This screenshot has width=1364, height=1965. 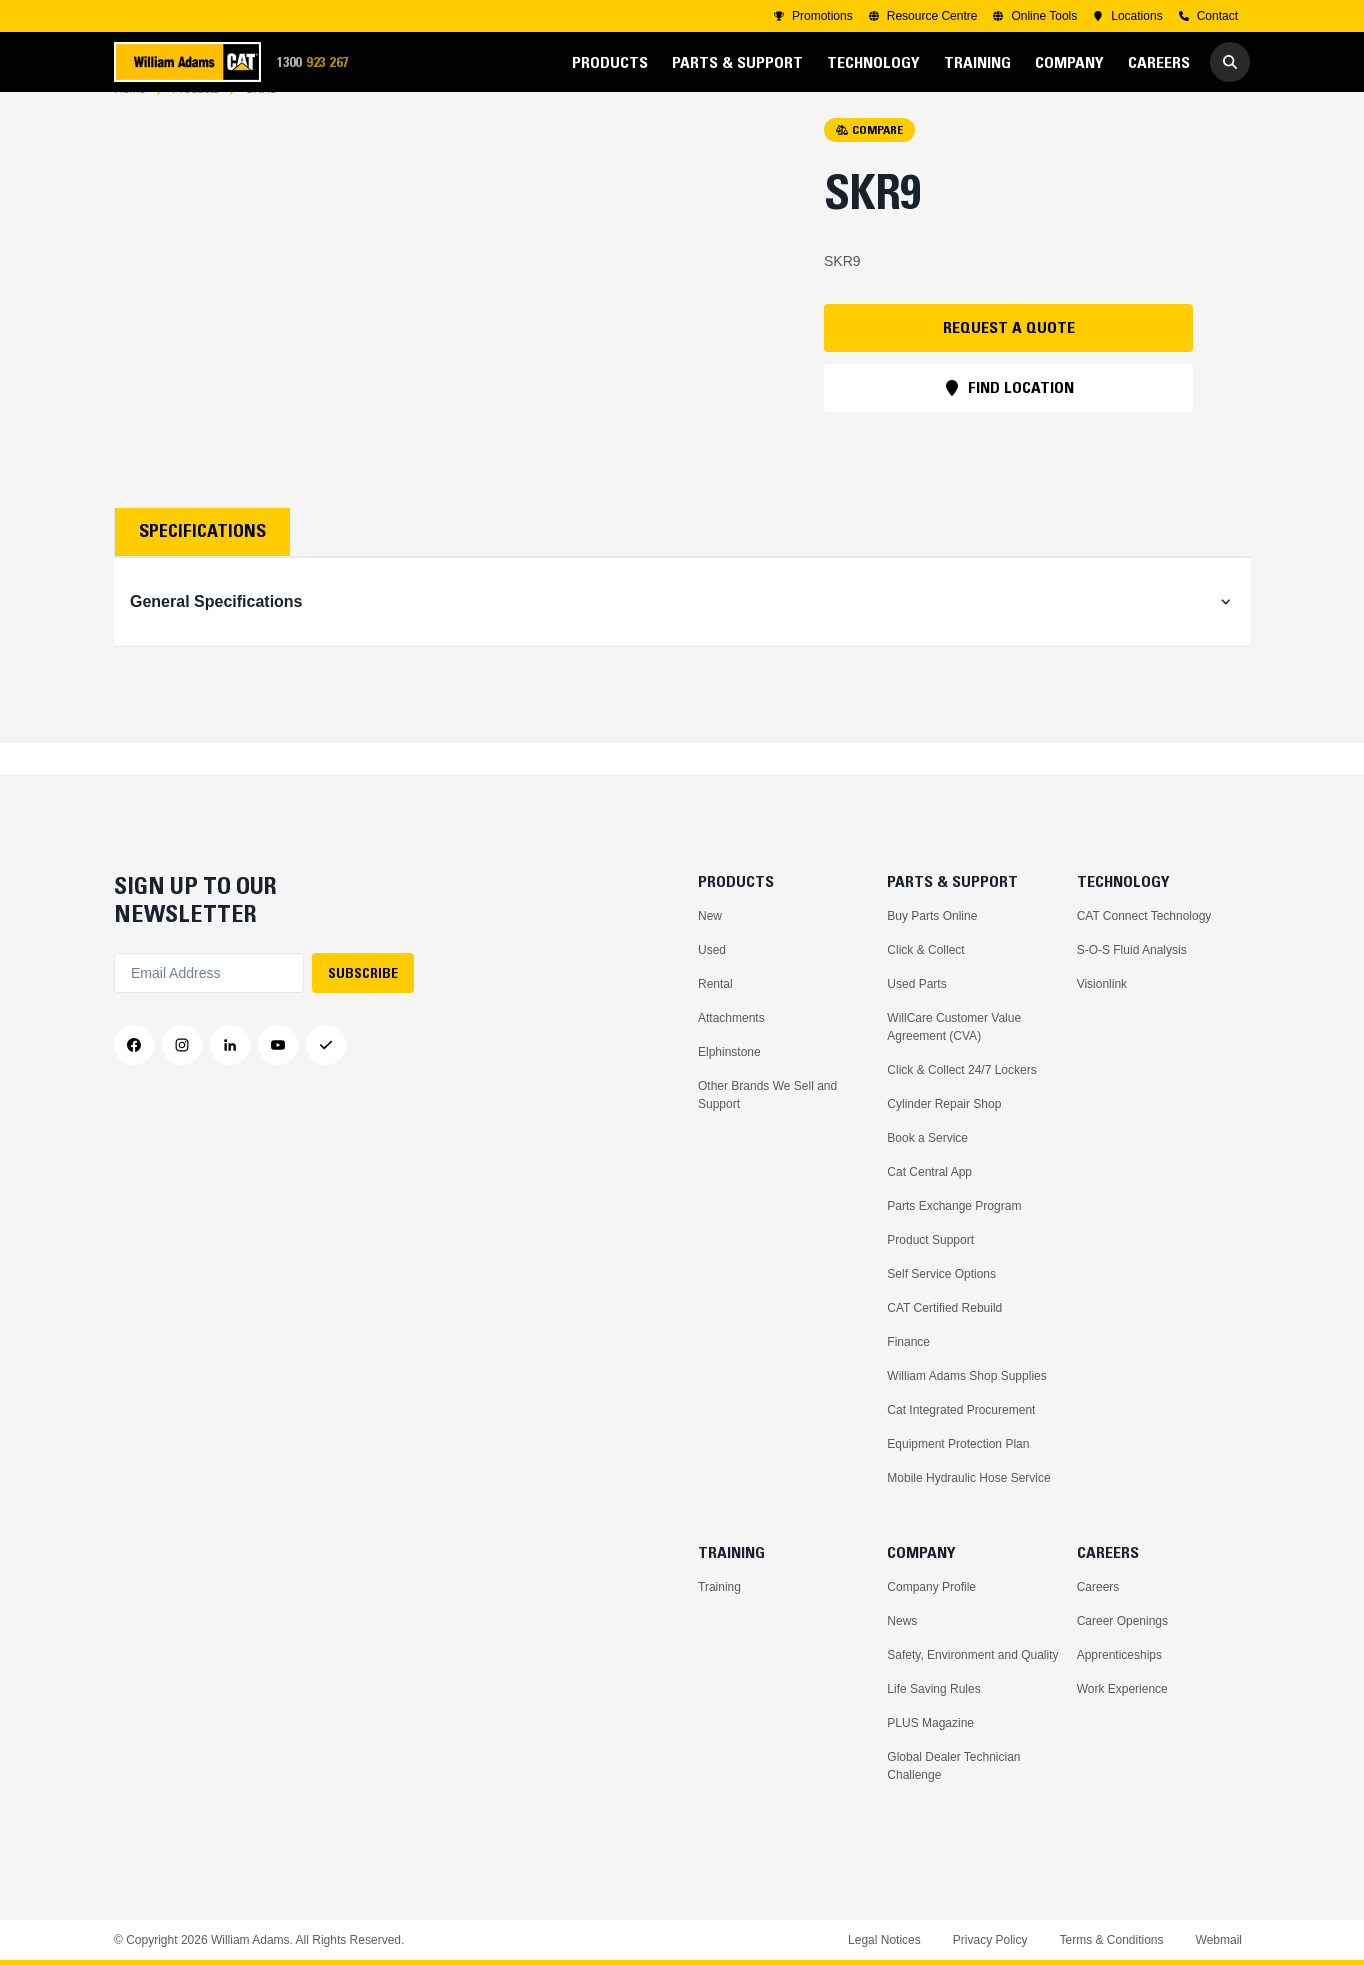 I want to click on Specifications, so click(x=202, y=563).